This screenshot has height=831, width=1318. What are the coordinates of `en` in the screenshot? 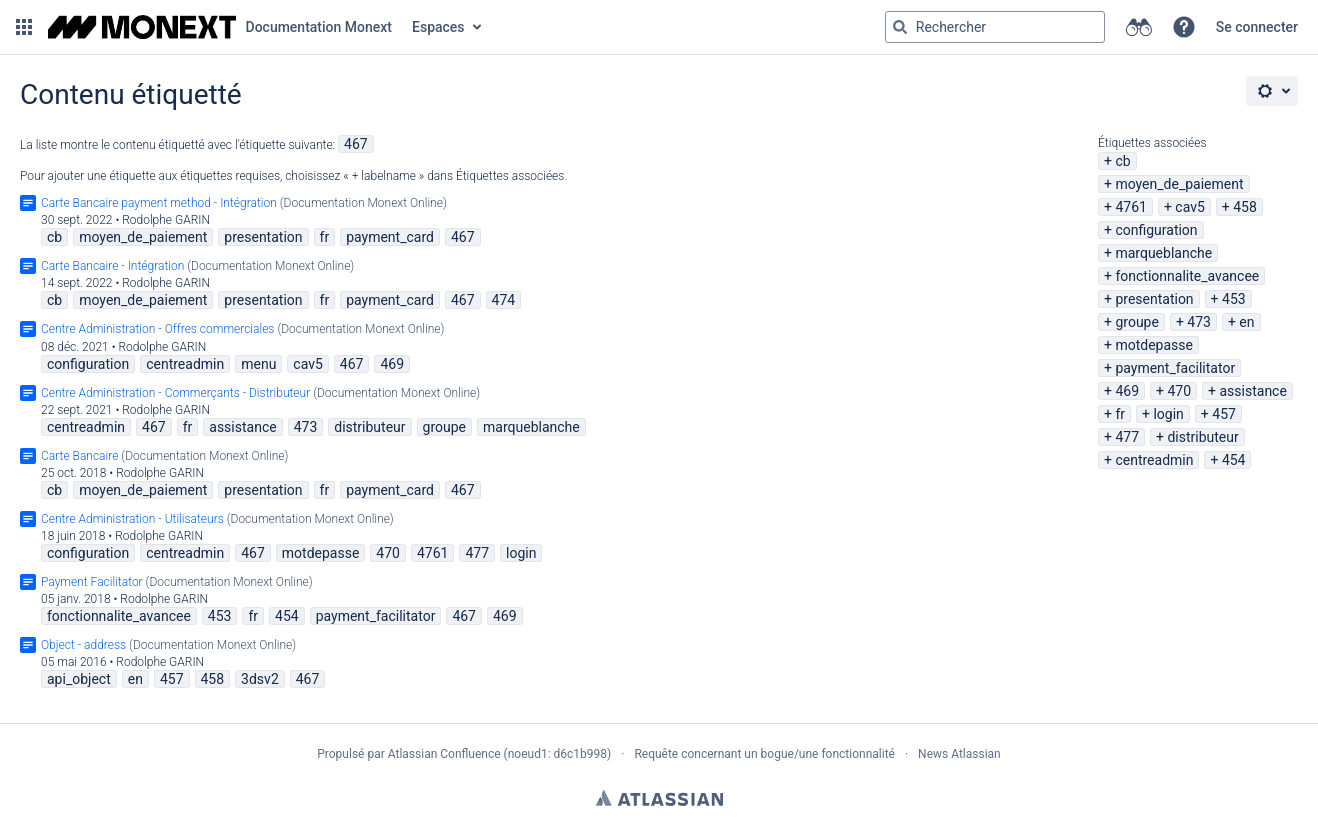 It's located at (1246, 322).